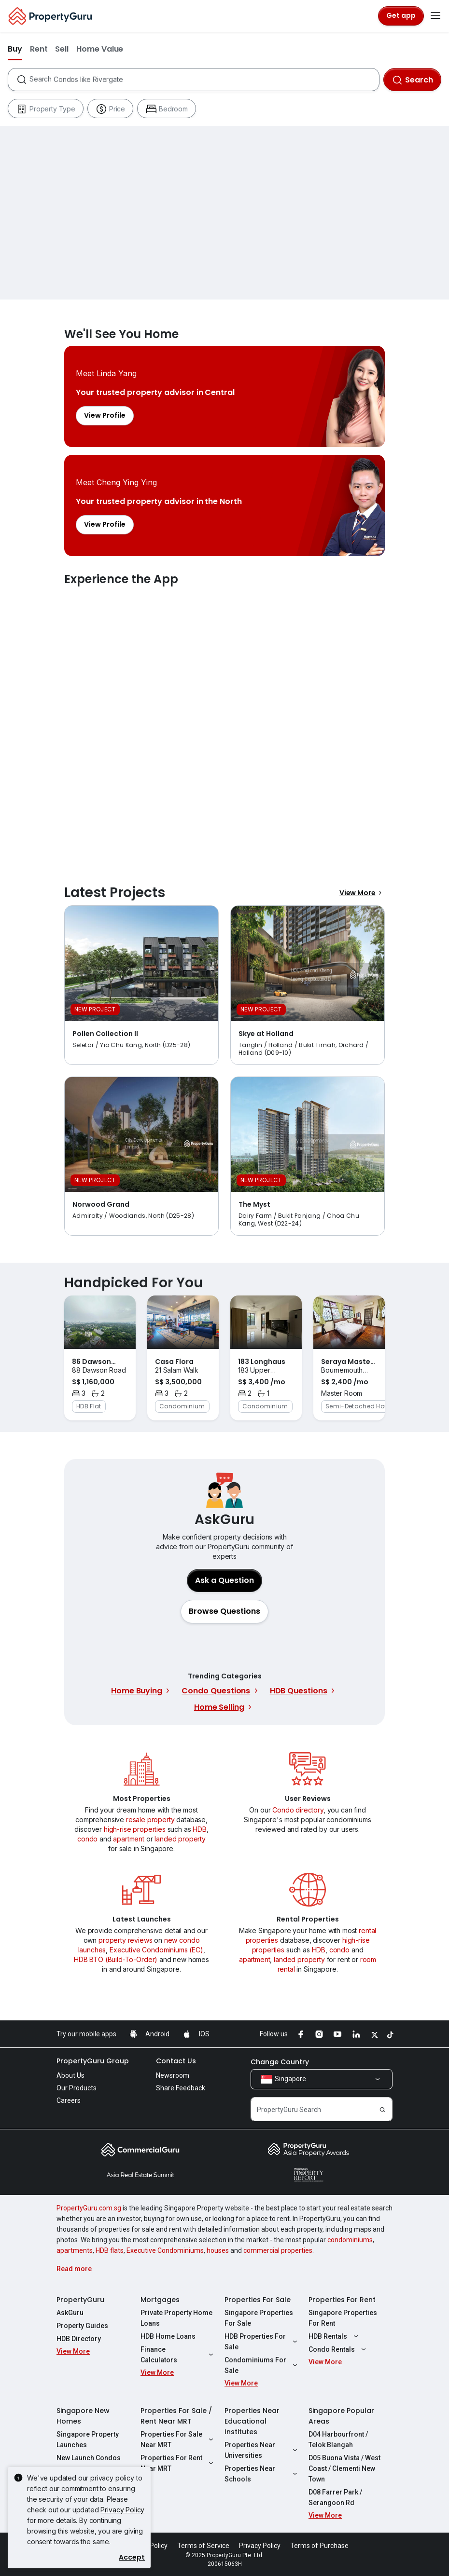  Describe the element at coordinates (277, 2250) in the screenshot. I see `commercial properties` at that location.